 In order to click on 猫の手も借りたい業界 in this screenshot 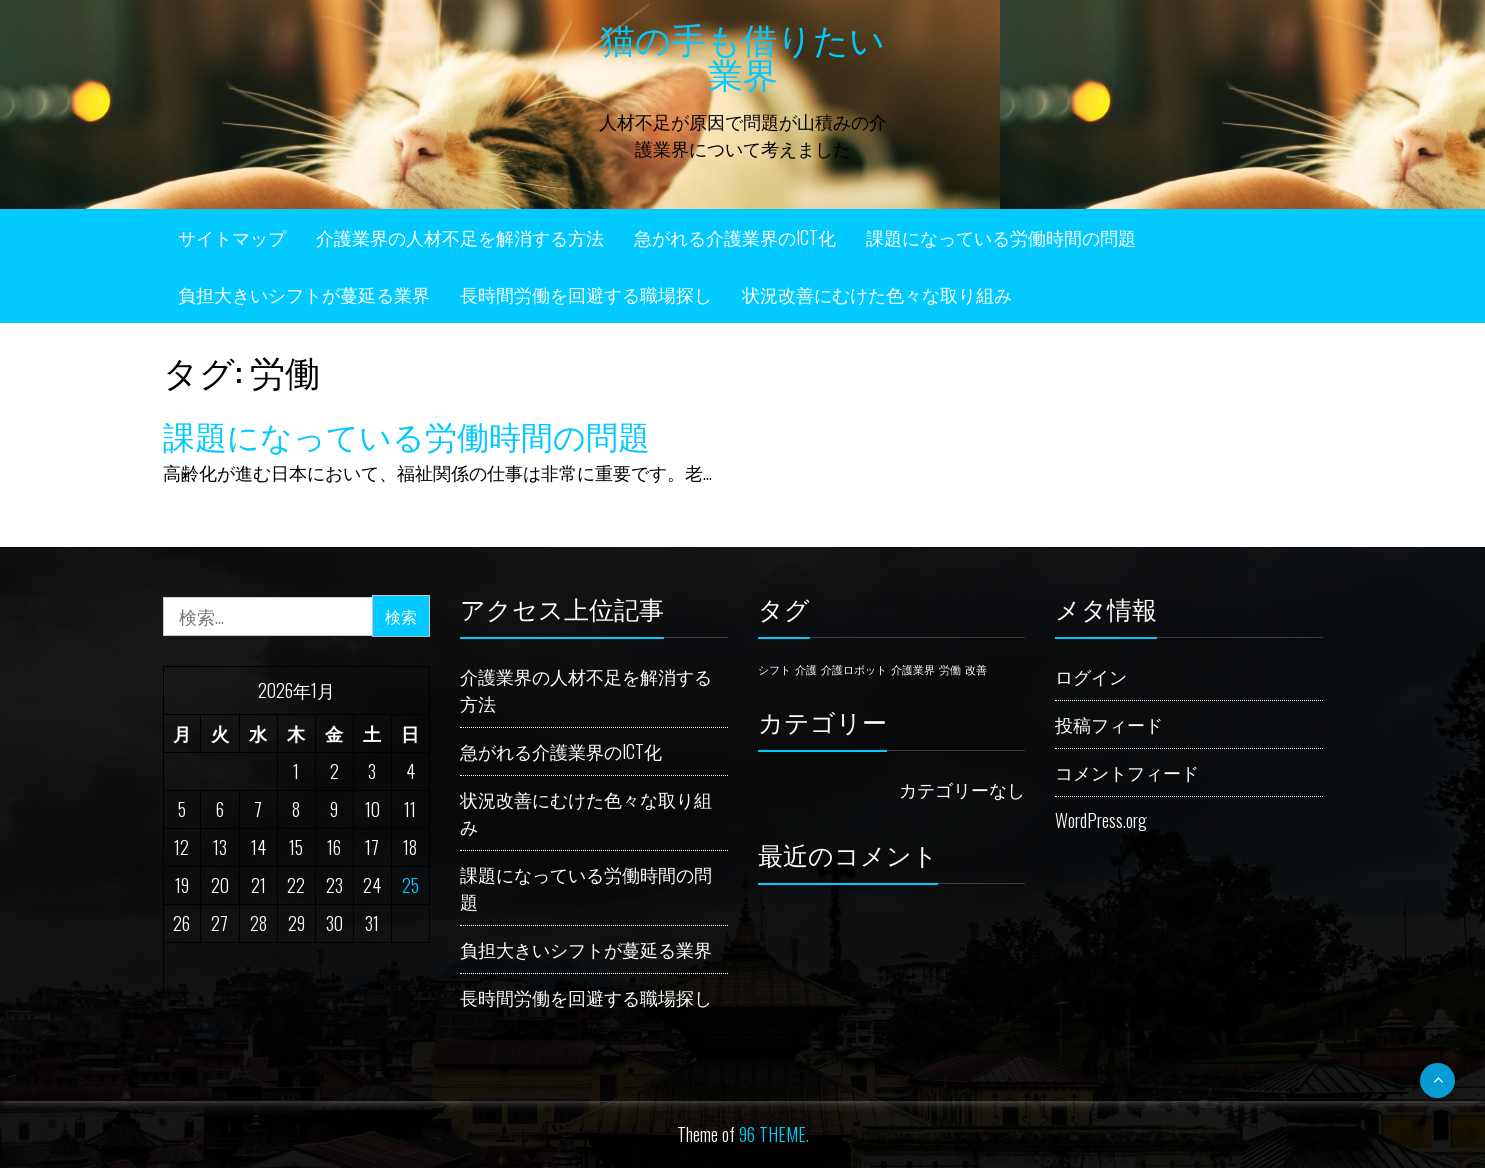, I will do `click(742, 54)`.